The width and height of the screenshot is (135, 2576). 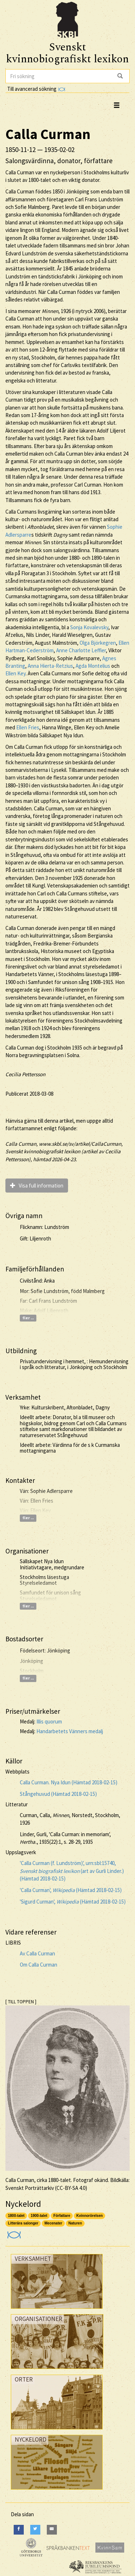 I want to click on Illis quorum, so click(x=49, y=1721).